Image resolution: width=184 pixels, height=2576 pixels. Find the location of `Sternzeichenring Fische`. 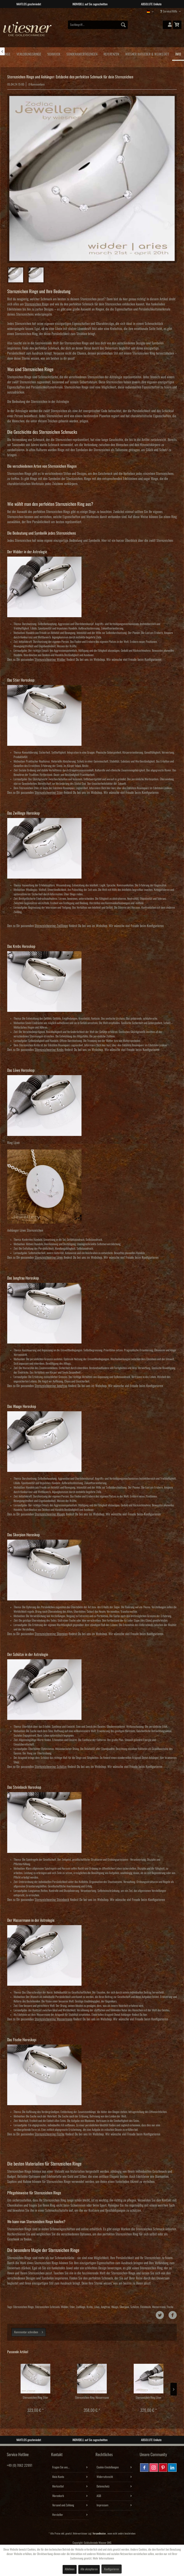

Sternzeichenring Fische is located at coordinates (50, 2134).